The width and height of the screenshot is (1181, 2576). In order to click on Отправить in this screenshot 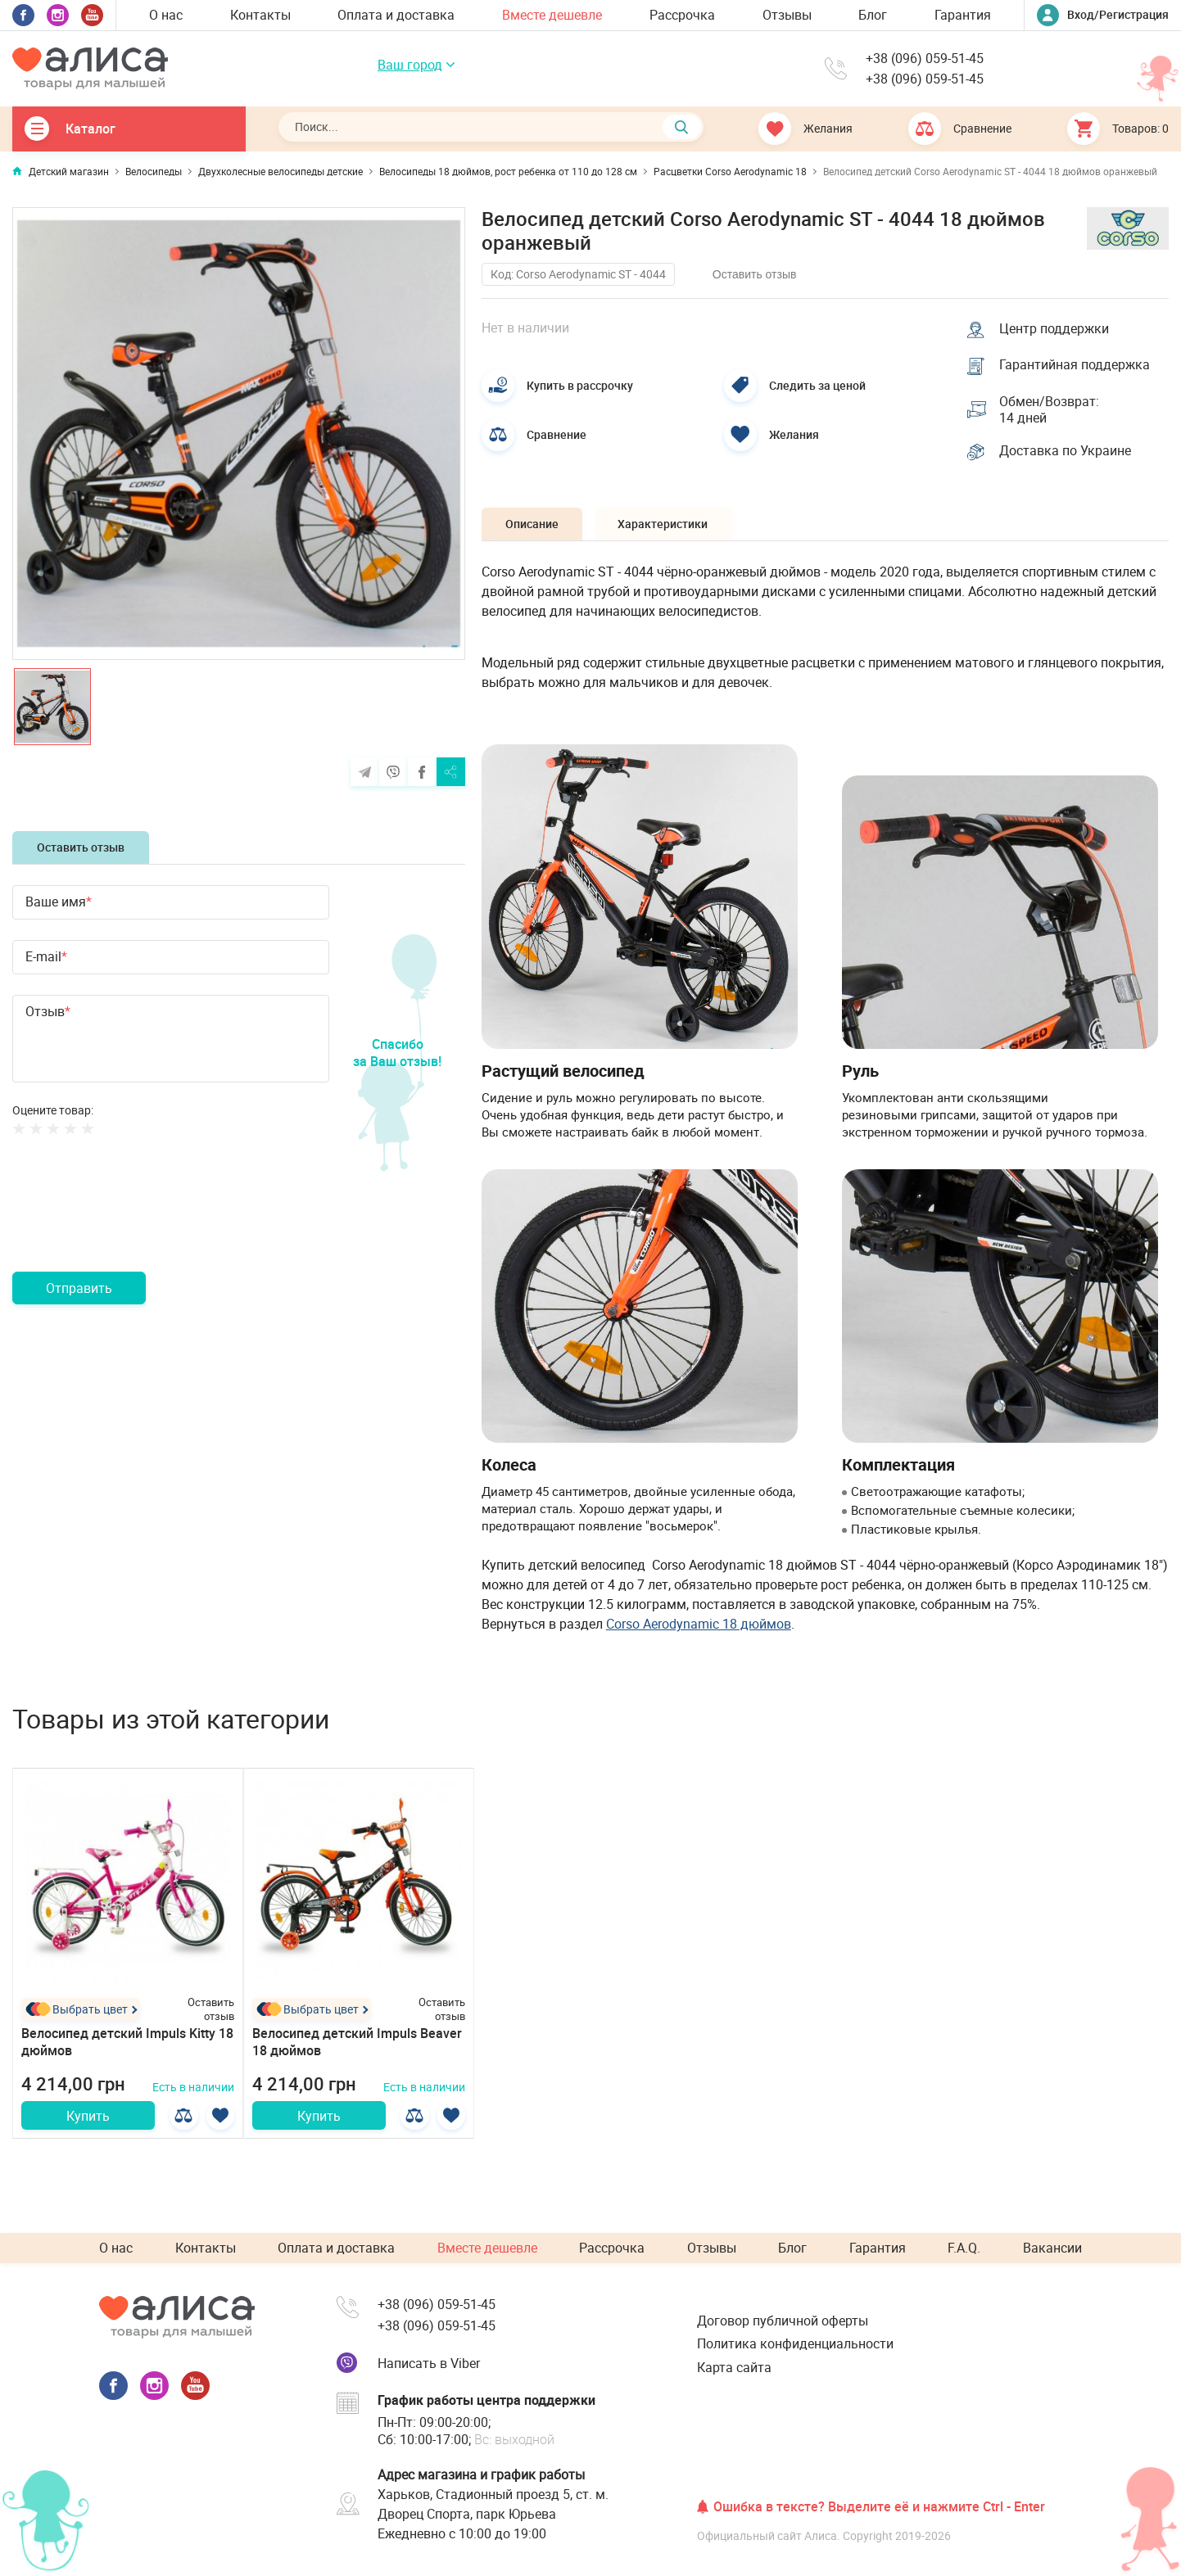, I will do `click(79, 1288)`.